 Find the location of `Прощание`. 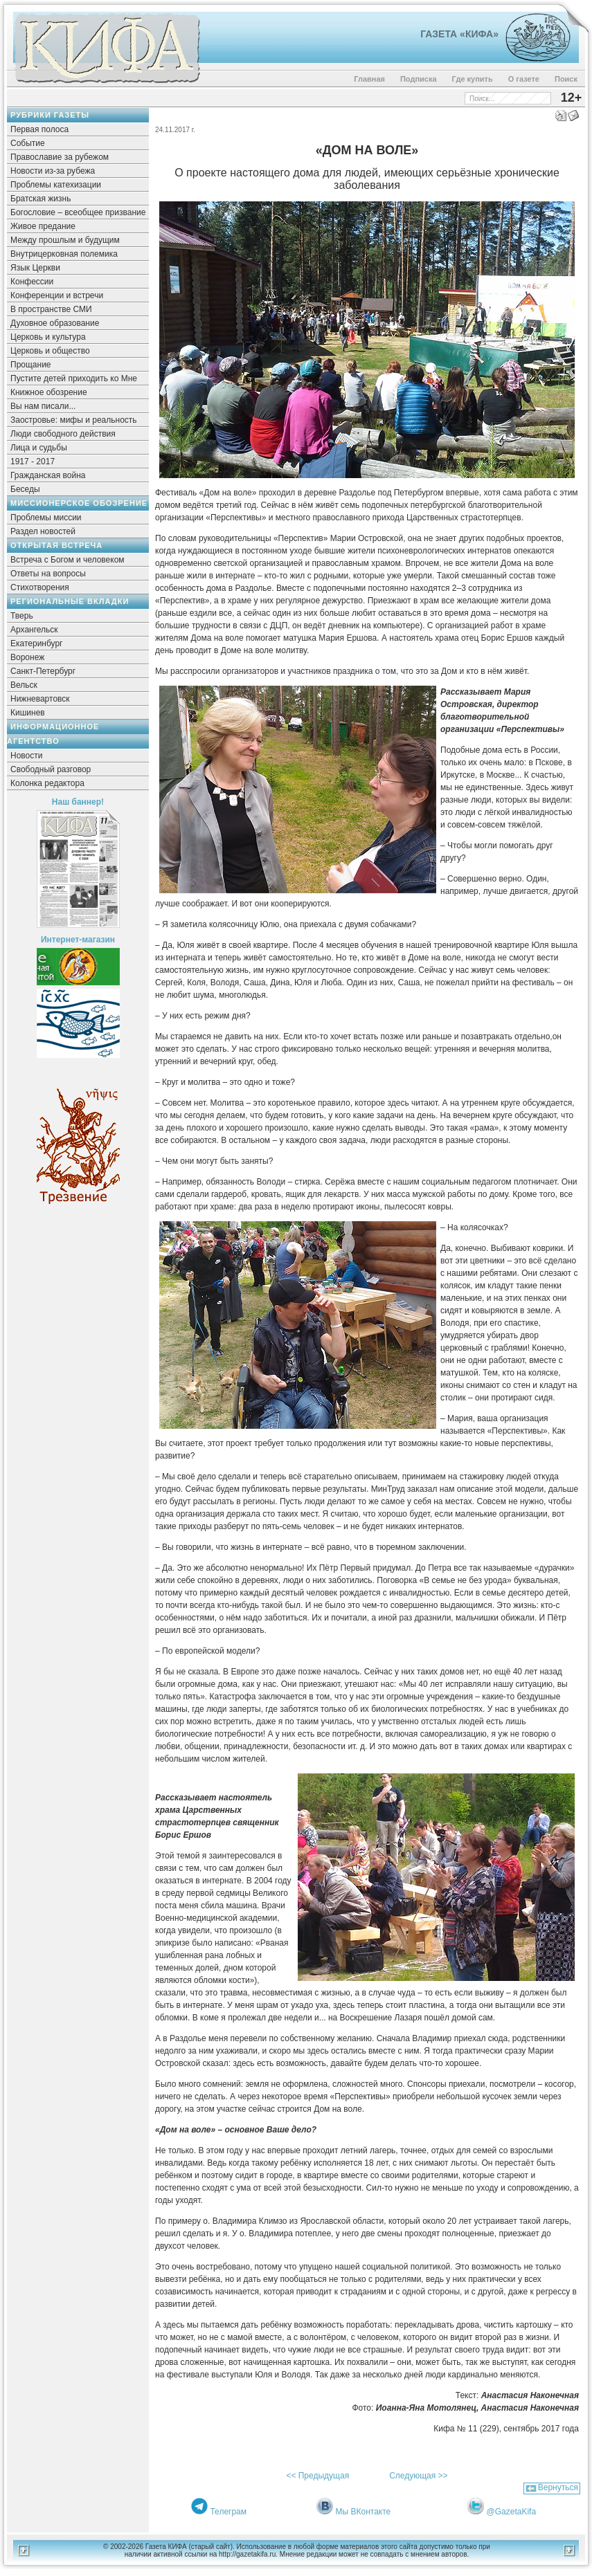

Прощание is located at coordinates (30, 364).